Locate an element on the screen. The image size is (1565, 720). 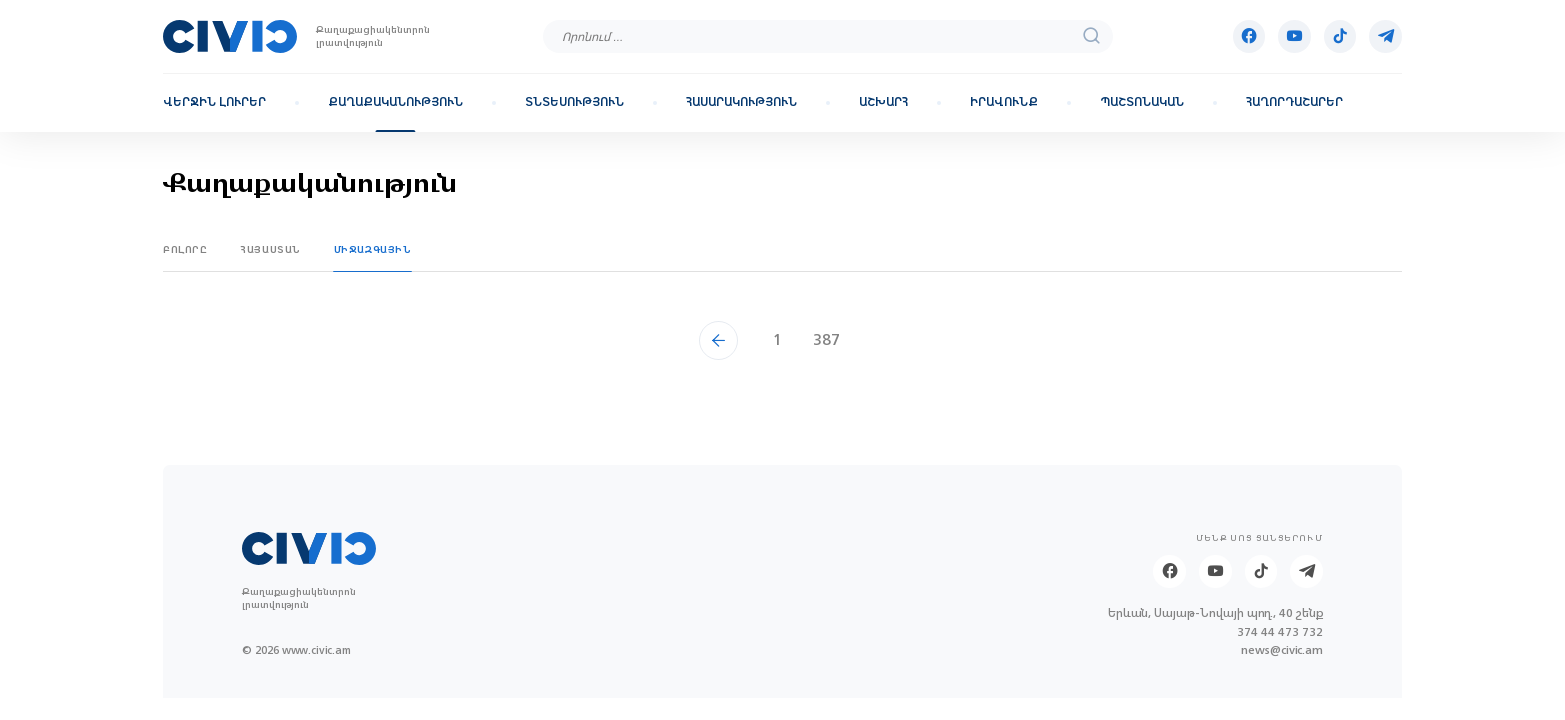
[Youtube] is located at coordinates (1294, 36).